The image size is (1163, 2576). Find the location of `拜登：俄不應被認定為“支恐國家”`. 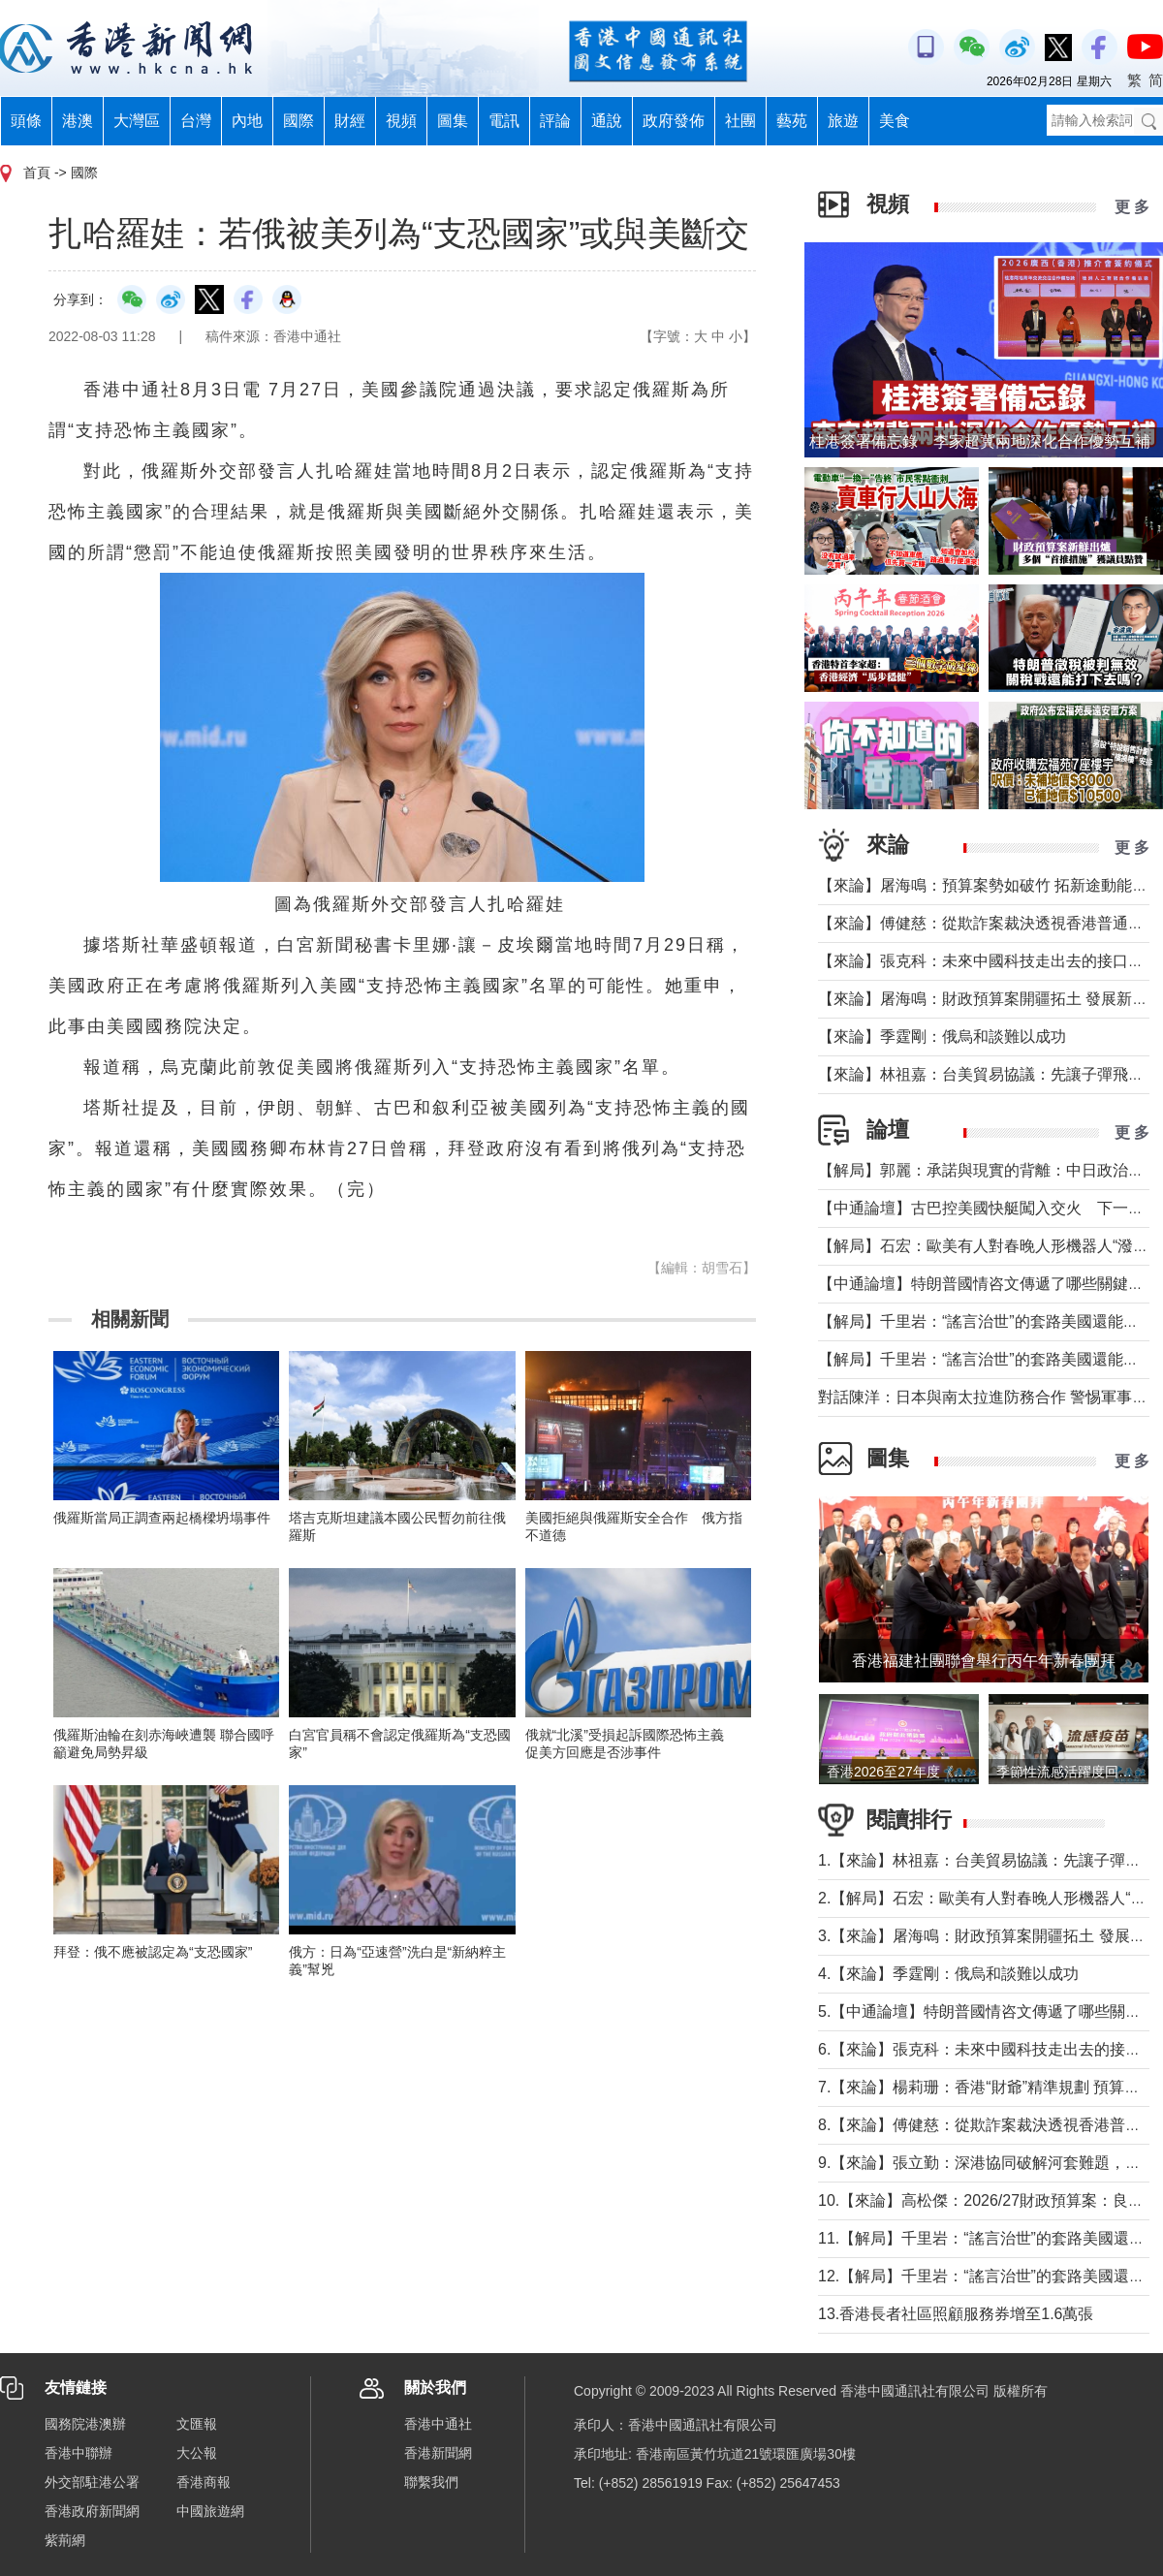

拜登：俄不應被認定為“支恐國家” is located at coordinates (152, 1952).